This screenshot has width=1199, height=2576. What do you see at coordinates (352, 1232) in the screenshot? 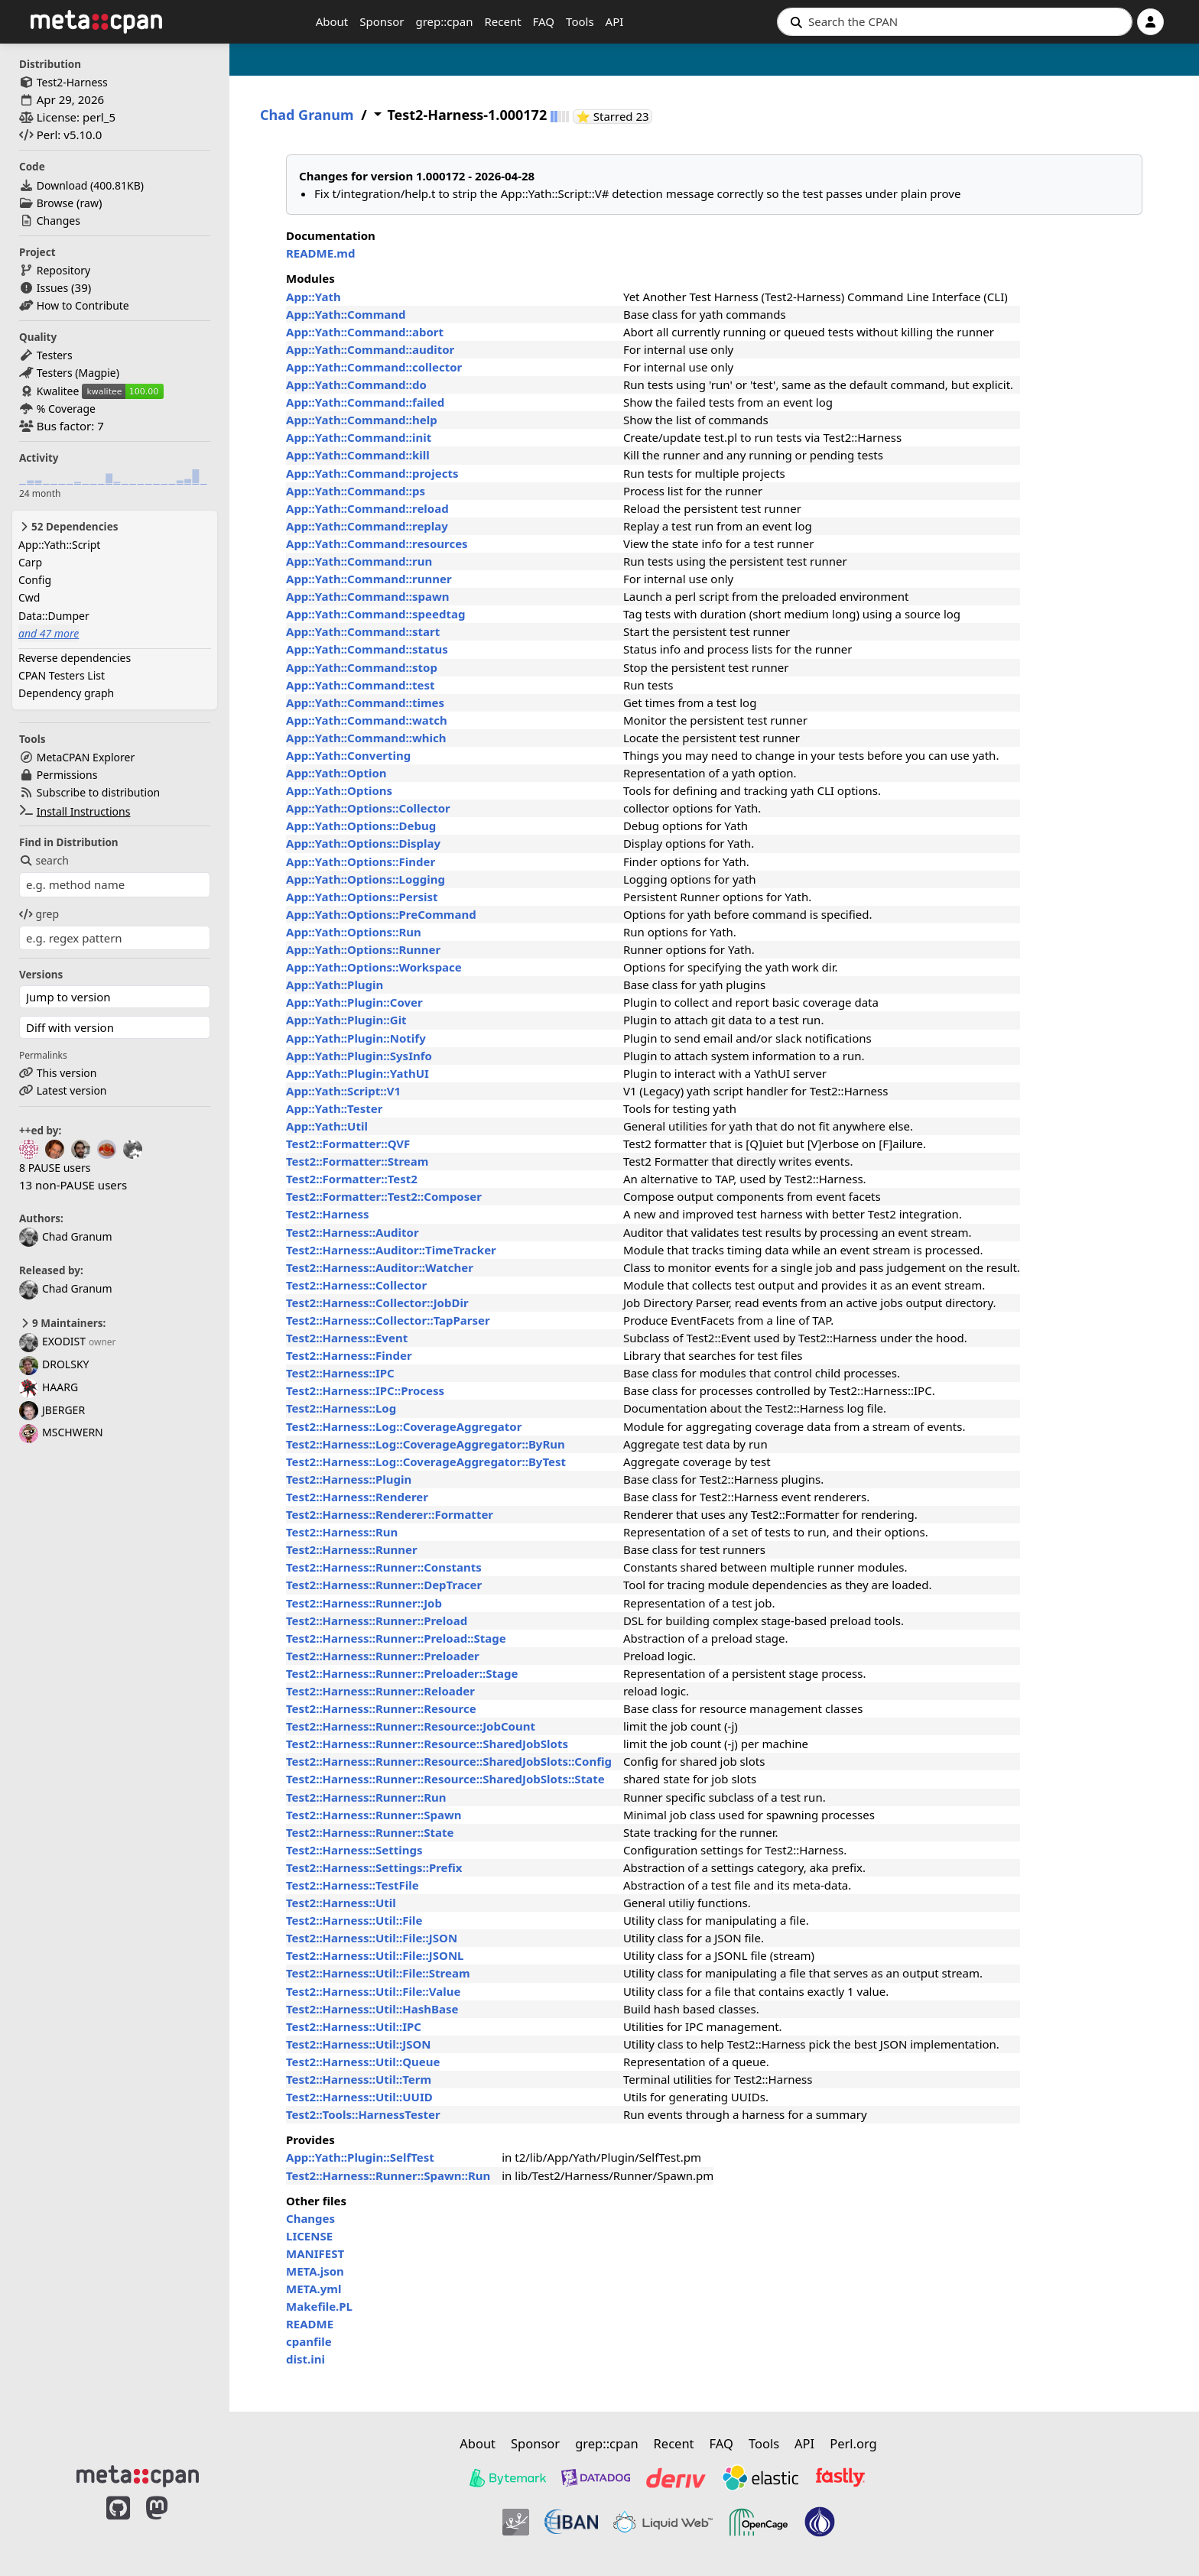
I see `Test2::Harness::Auditor` at bounding box center [352, 1232].